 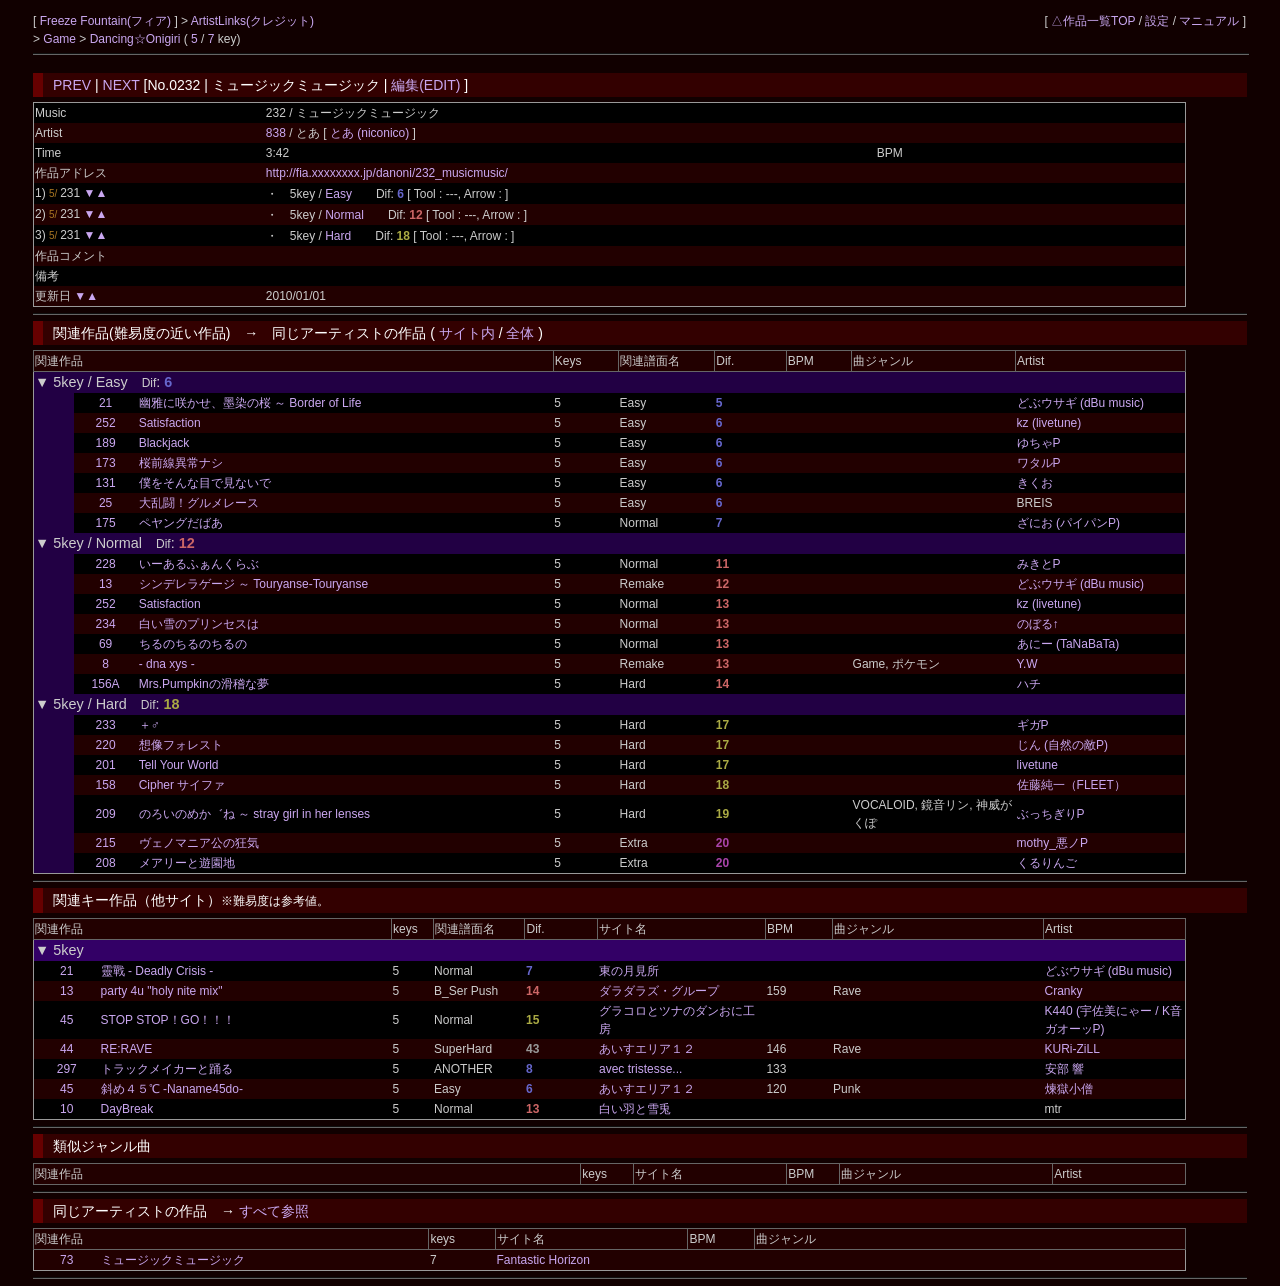 What do you see at coordinates (181, 745) in the screenshot?
I see `想像フォレスト` at bounding box center [181, 745].